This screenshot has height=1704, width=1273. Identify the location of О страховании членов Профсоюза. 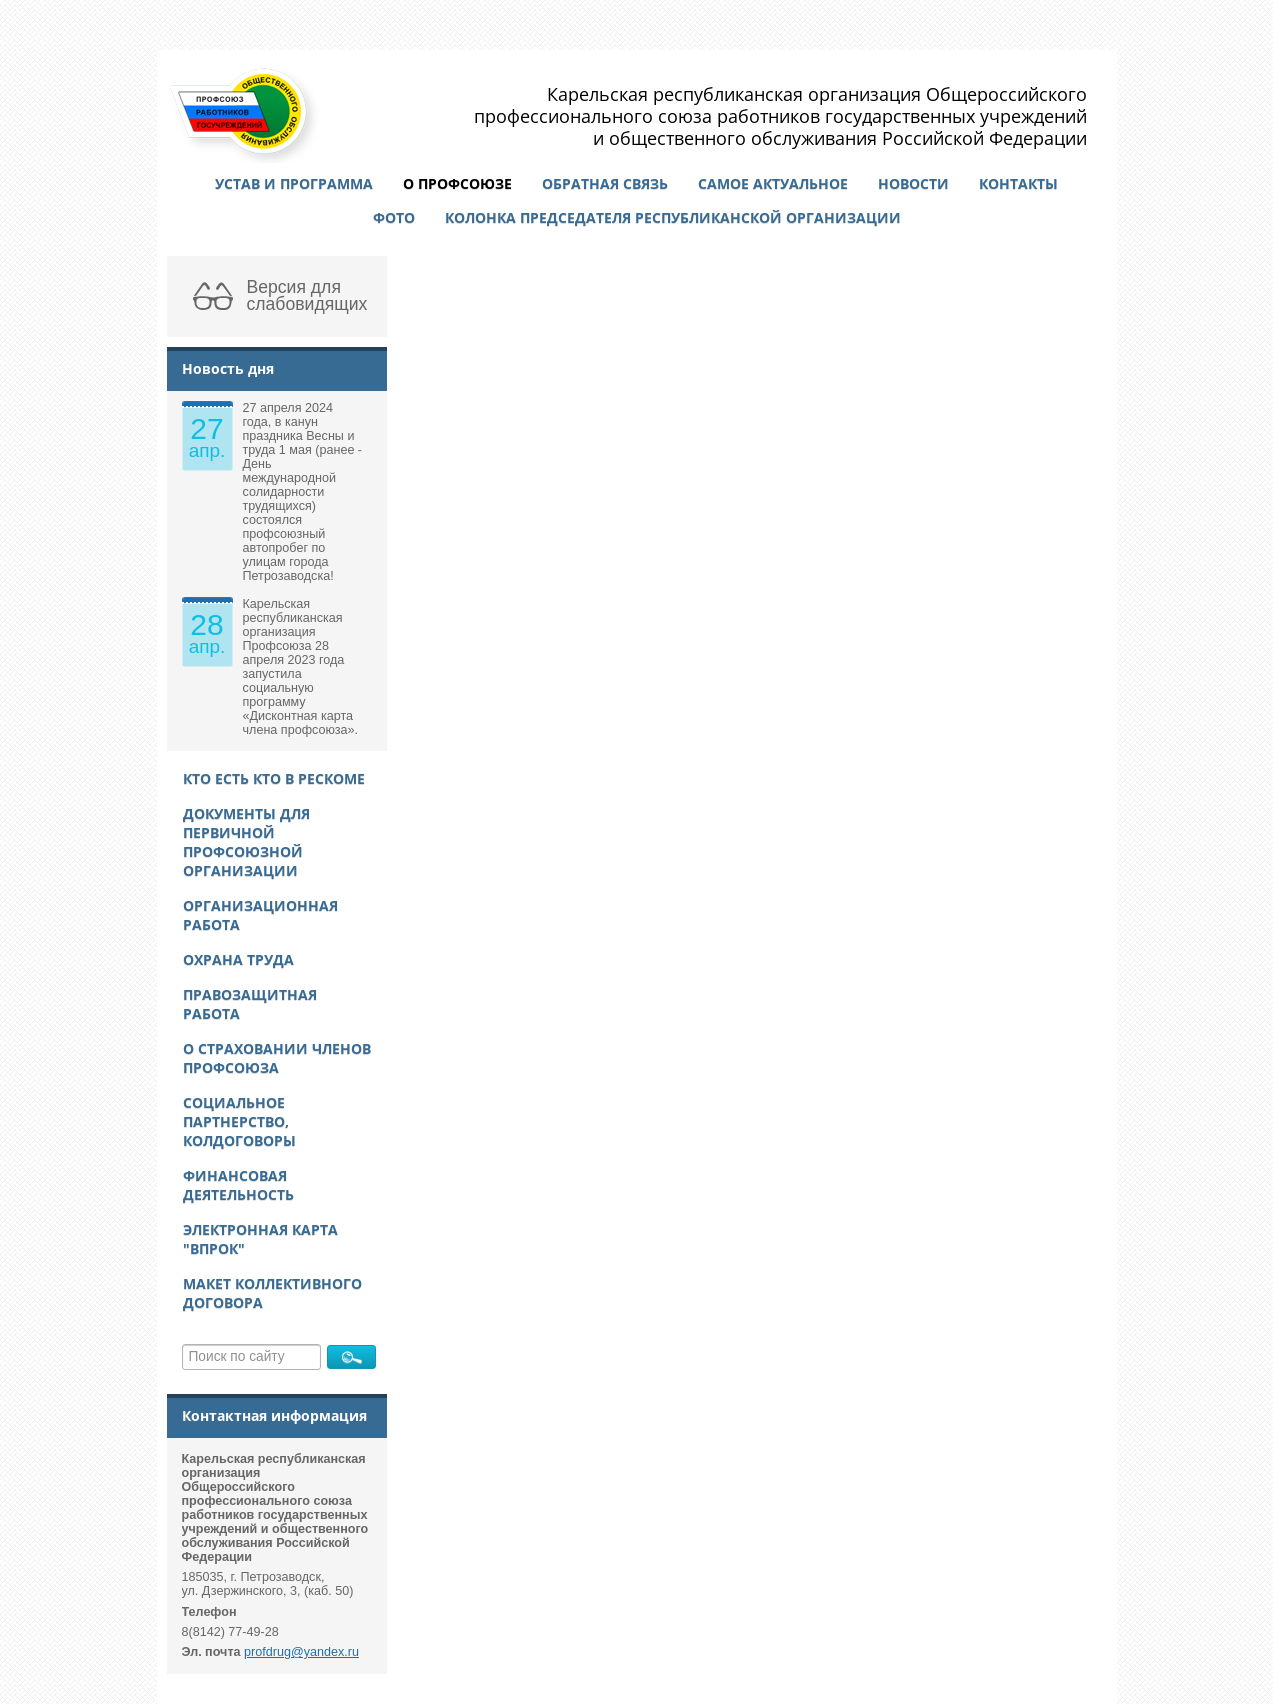
(277, 1058).